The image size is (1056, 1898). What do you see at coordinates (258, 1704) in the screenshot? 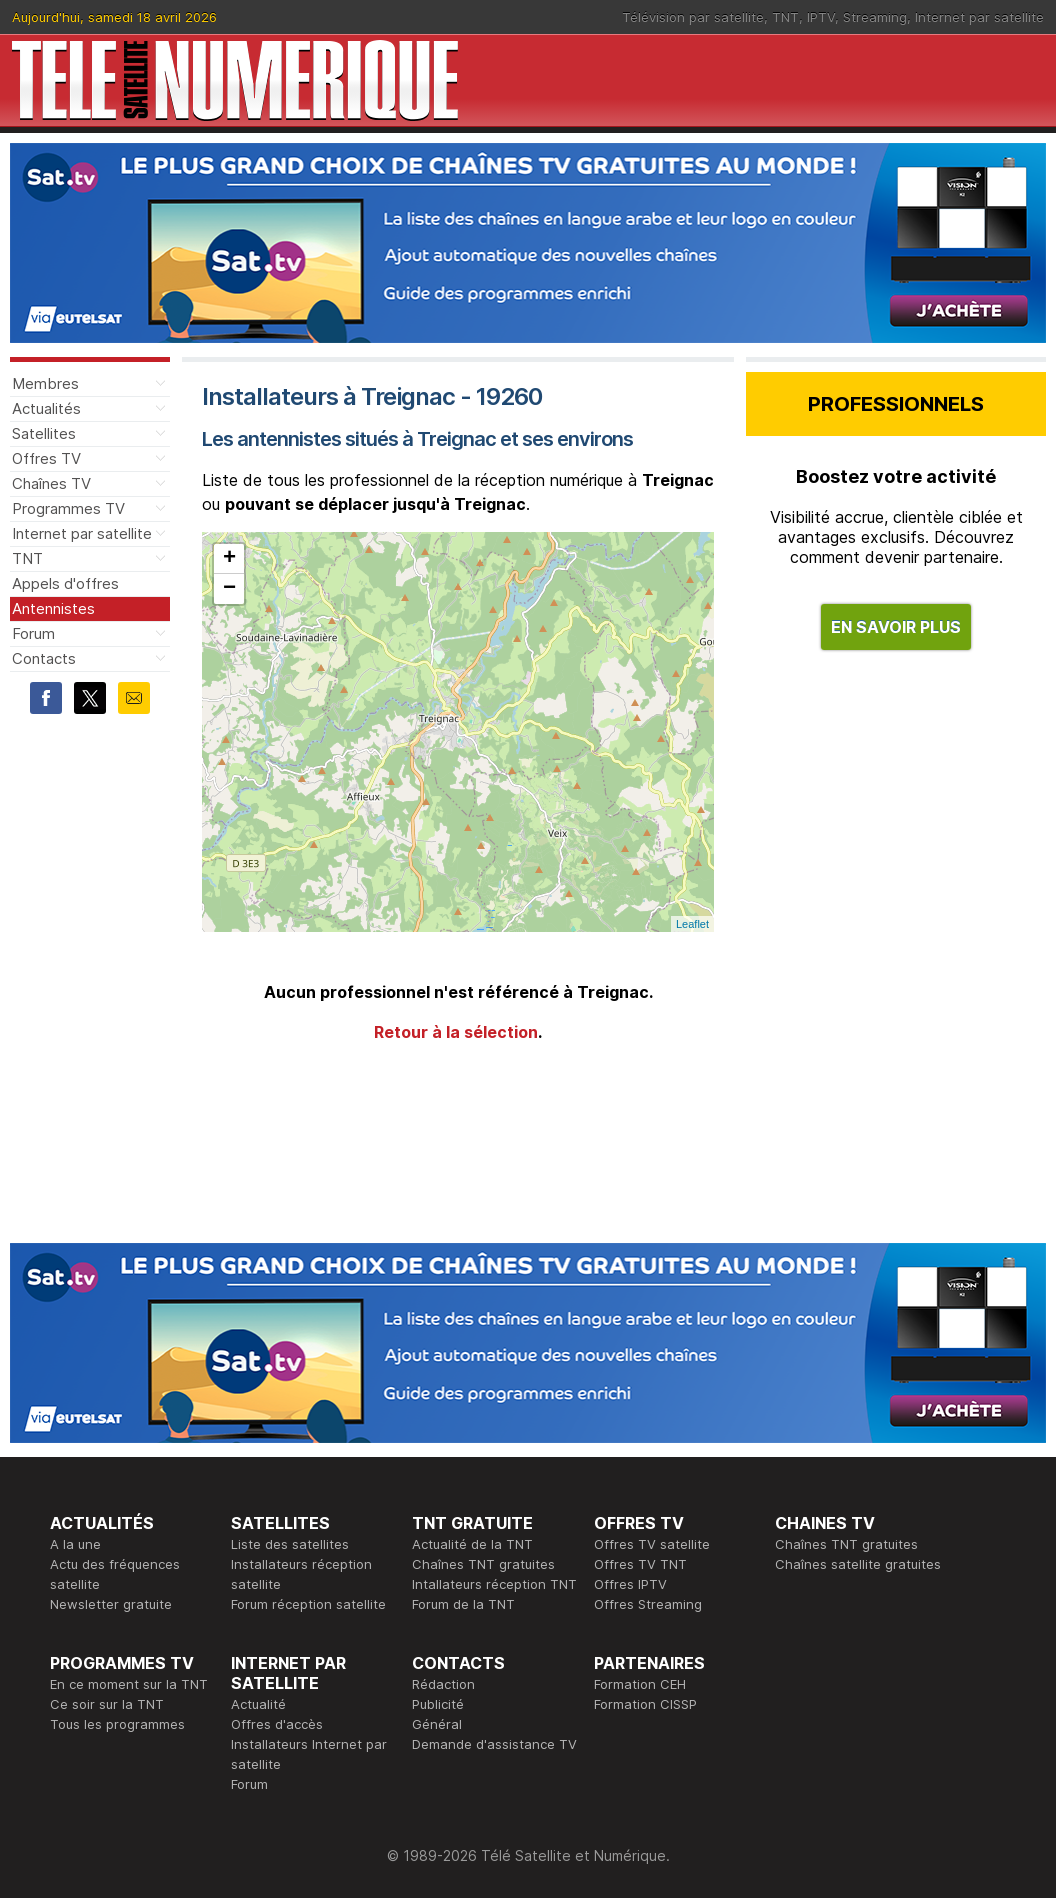
I see `Actualité` at bounding box center [258, 1704].